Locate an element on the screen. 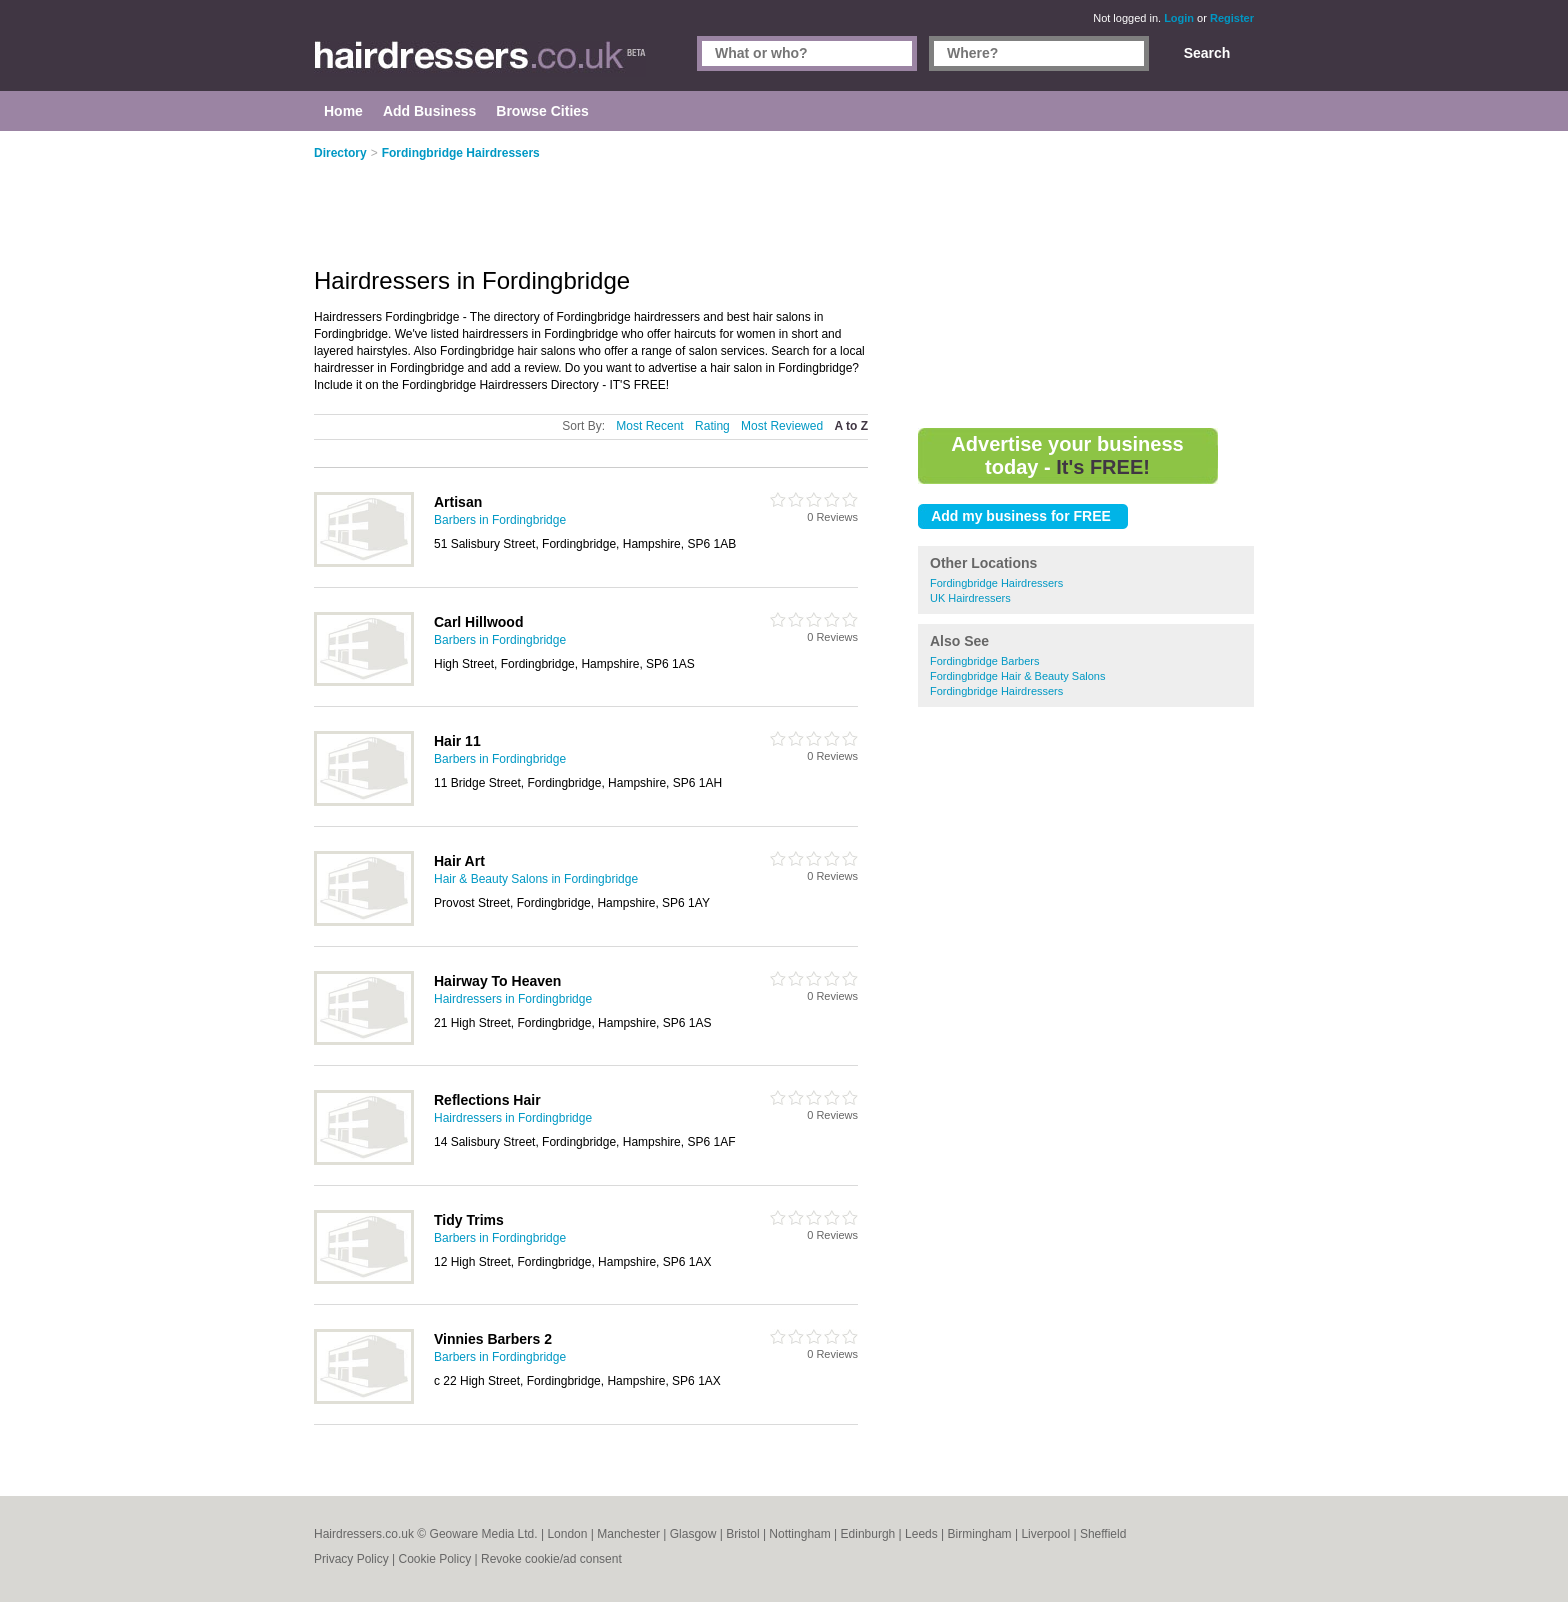  Bristol is located at coordinates (742, 1534).